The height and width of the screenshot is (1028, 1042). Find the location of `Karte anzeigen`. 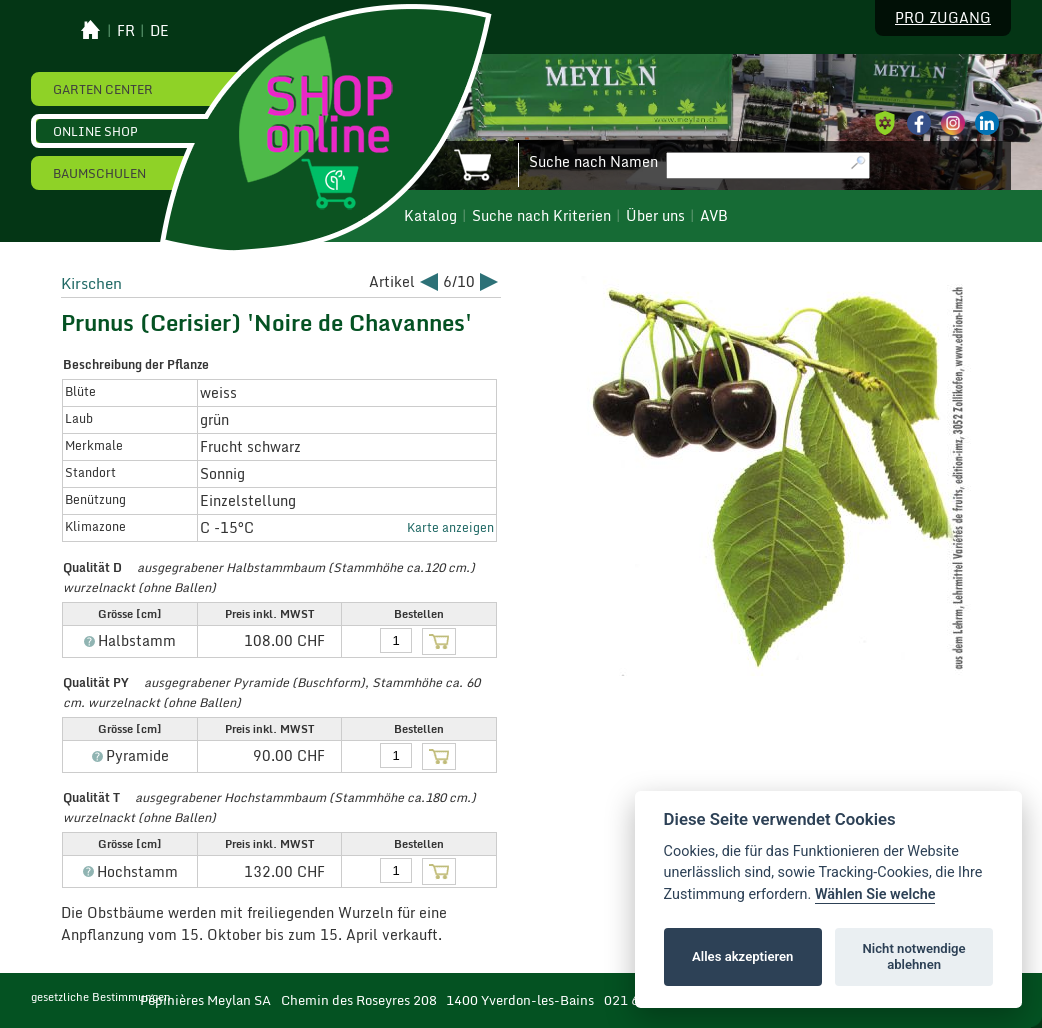

Karte anzeigen is located at coordinates (450, 527).